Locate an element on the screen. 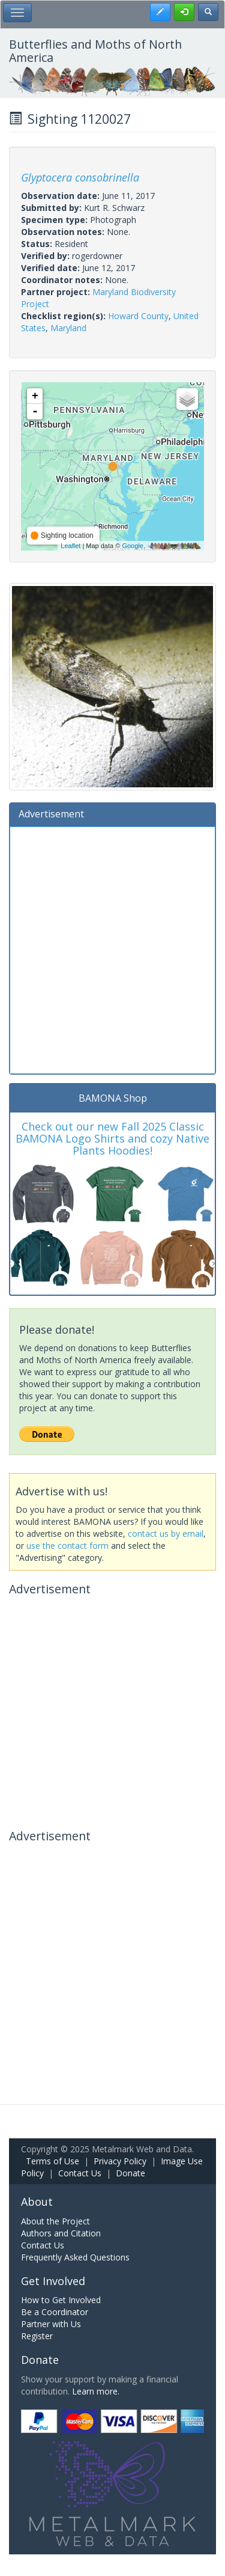  Leaflet is located at coordinates (70, 545).